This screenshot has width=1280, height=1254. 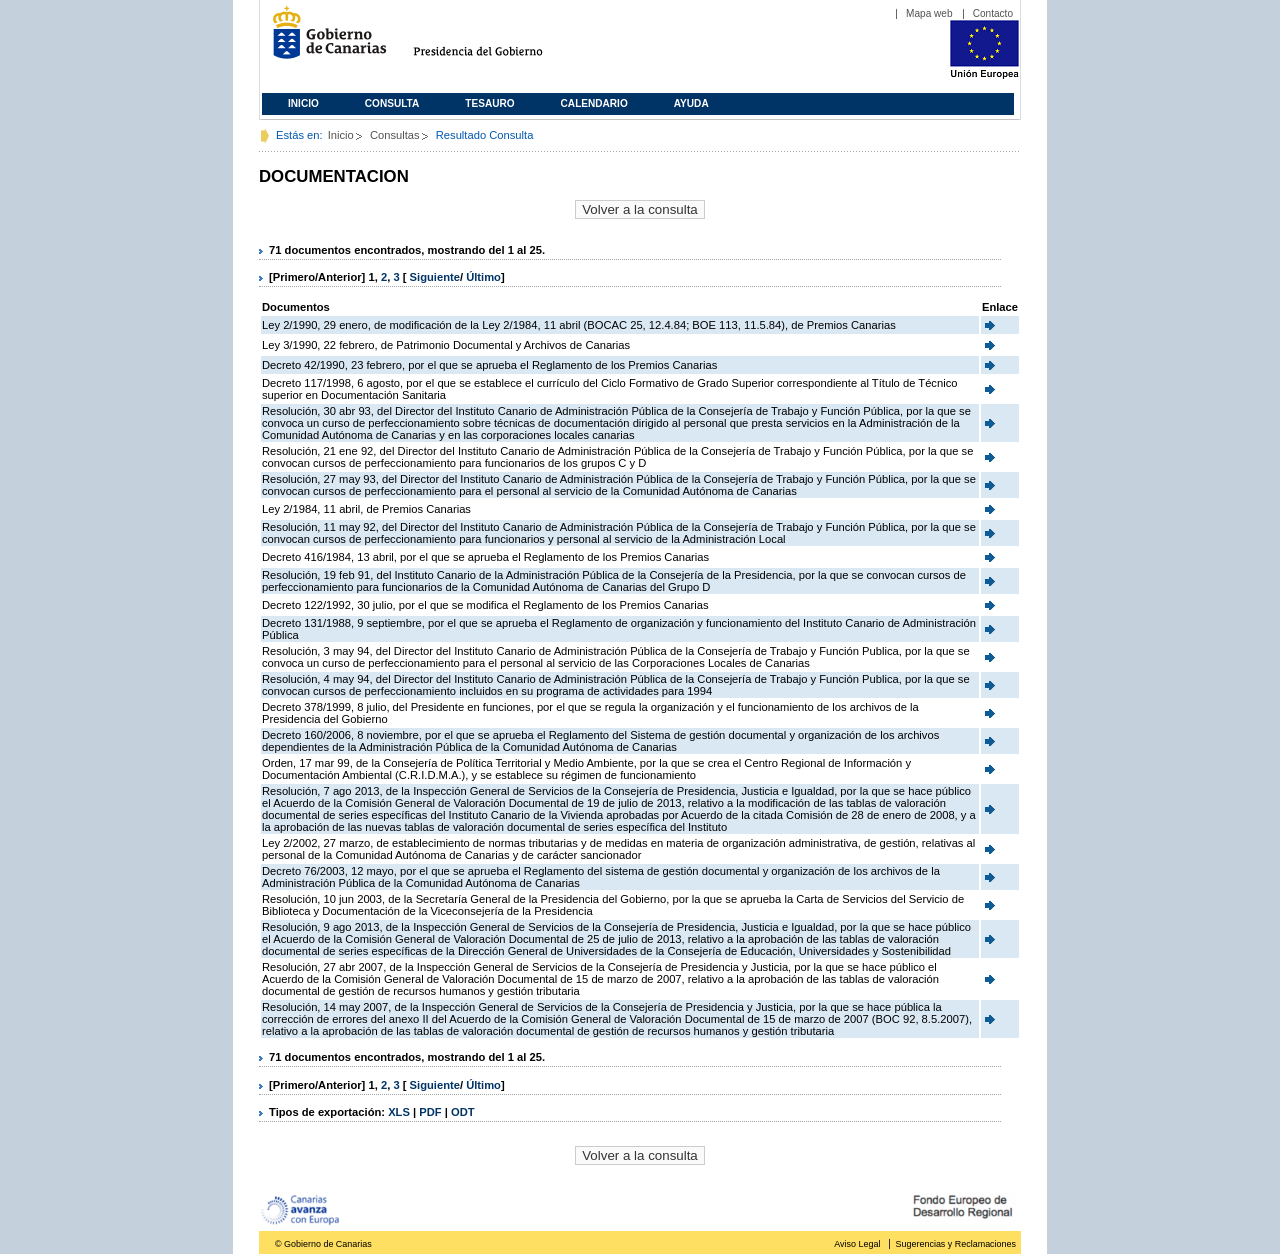 What do you see at coordinates (435, 277) in the screenshot?
I see `Siguiente` at bounding box center [435, 277].